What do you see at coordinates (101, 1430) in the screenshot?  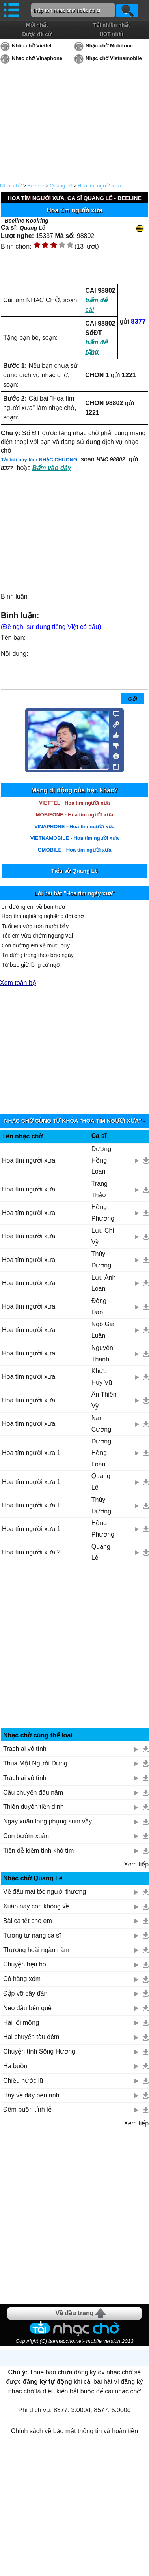 I see `Nam Cường` at bounding box center [101, 1430].